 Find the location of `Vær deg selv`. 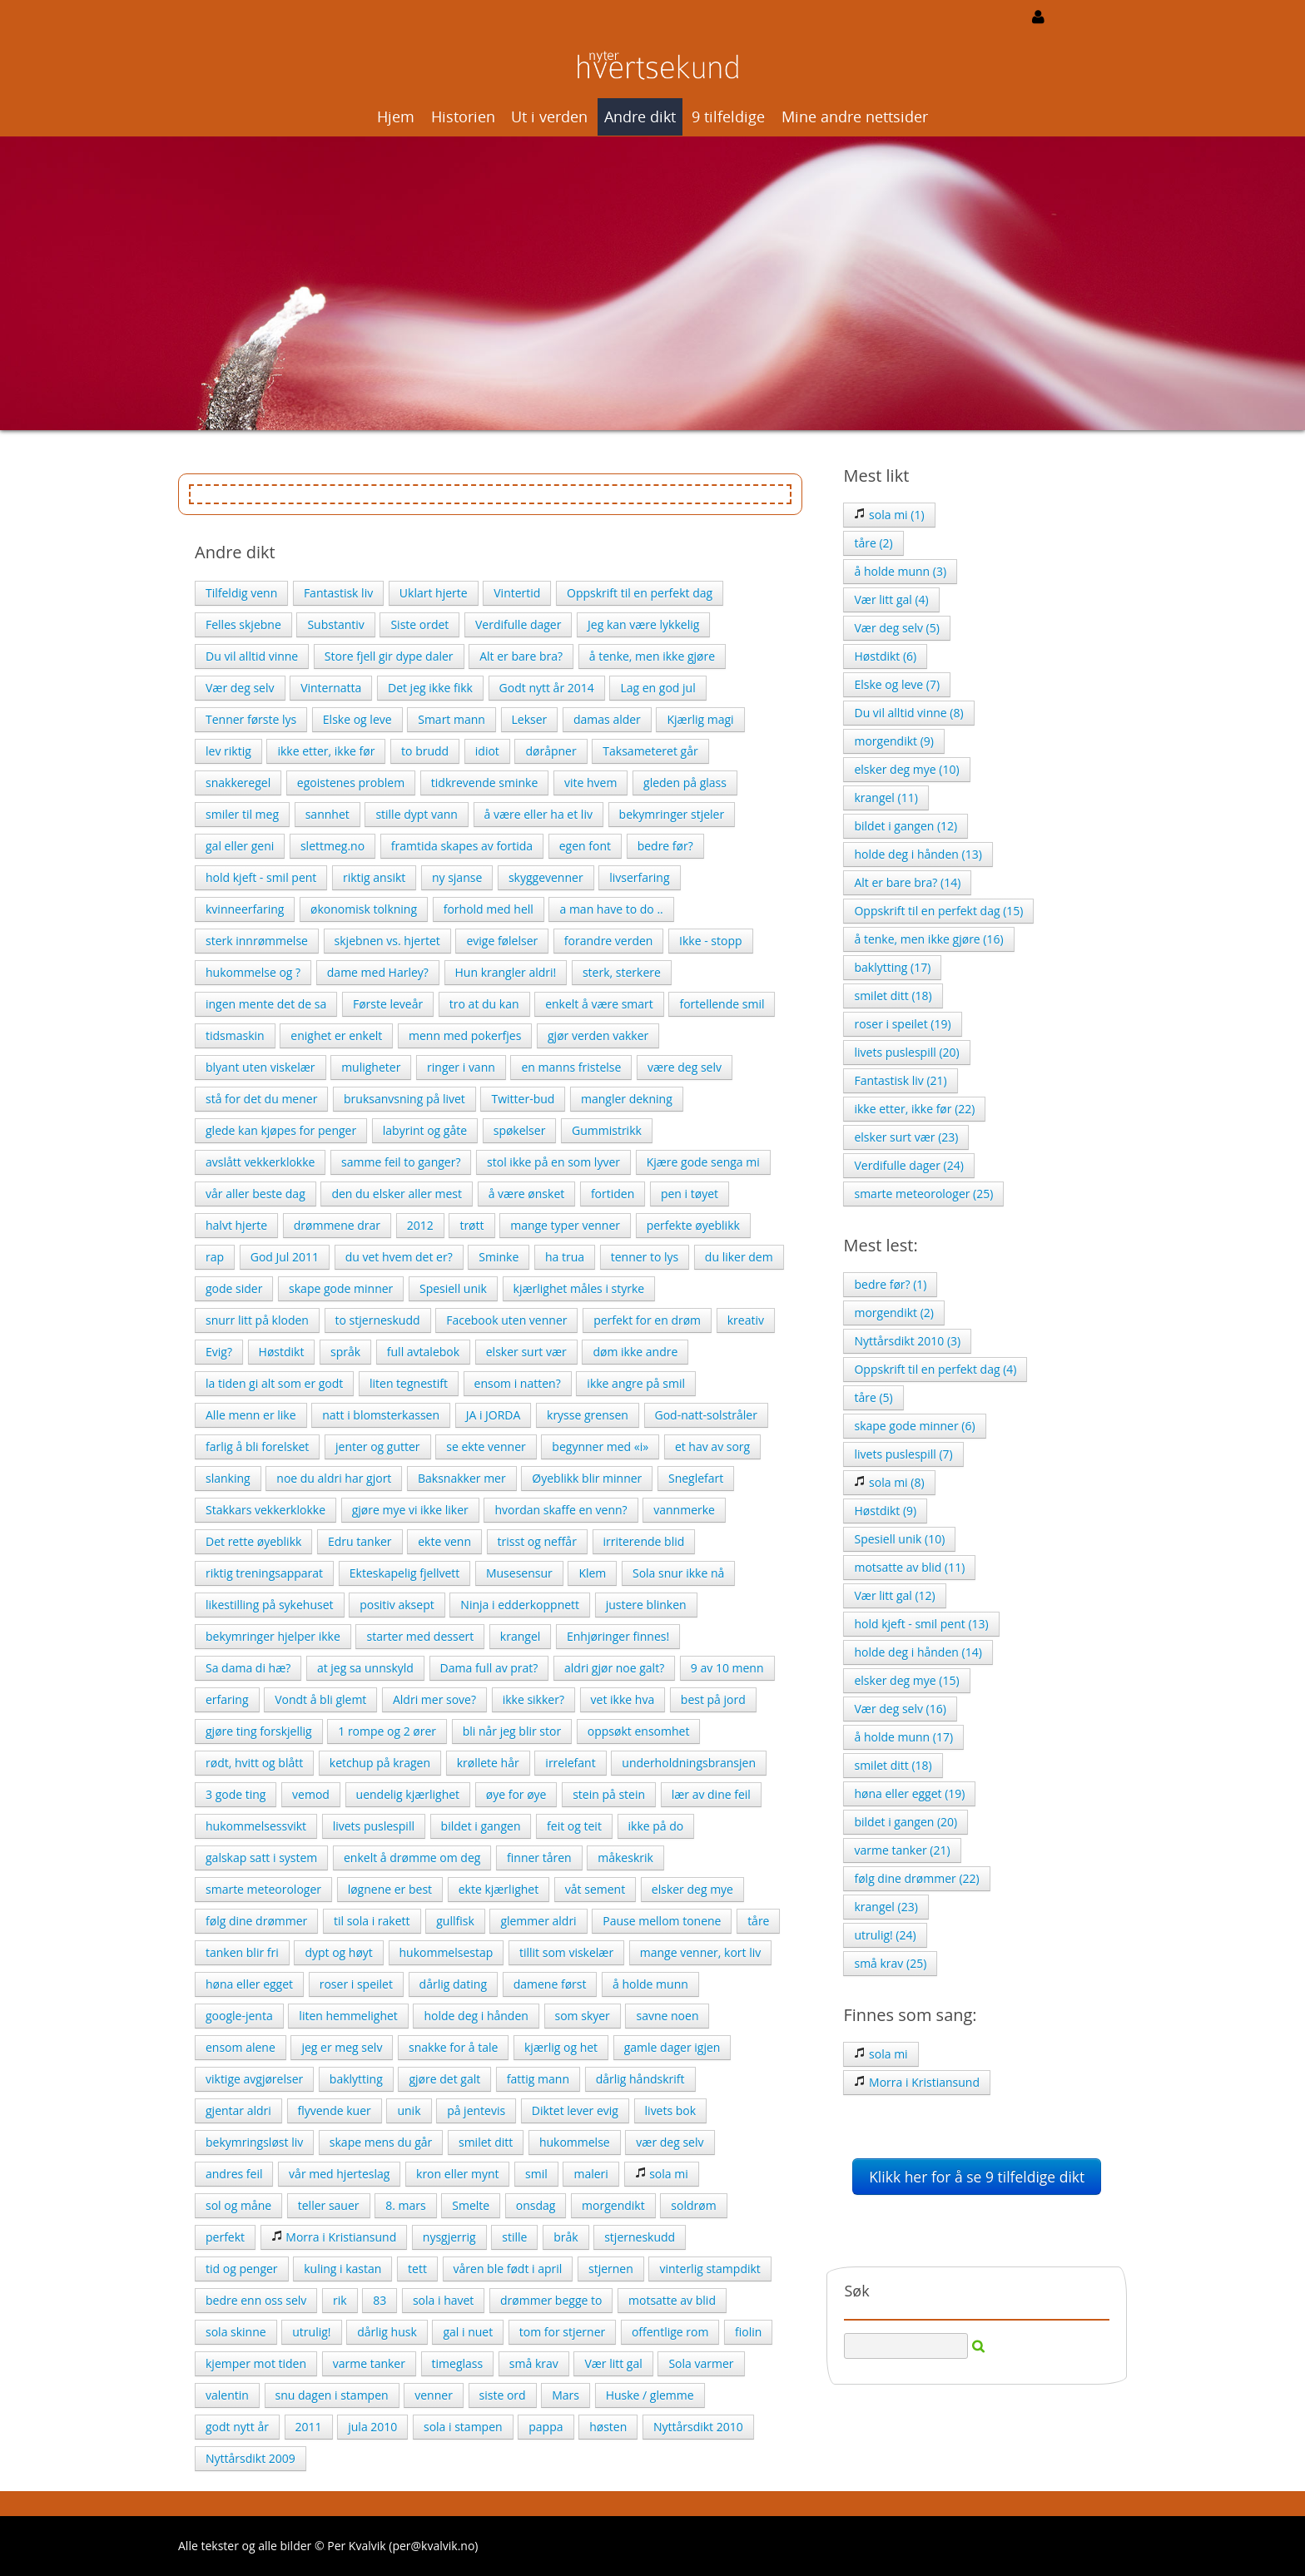

Vær deg selv is located at coordinates (240, 688).